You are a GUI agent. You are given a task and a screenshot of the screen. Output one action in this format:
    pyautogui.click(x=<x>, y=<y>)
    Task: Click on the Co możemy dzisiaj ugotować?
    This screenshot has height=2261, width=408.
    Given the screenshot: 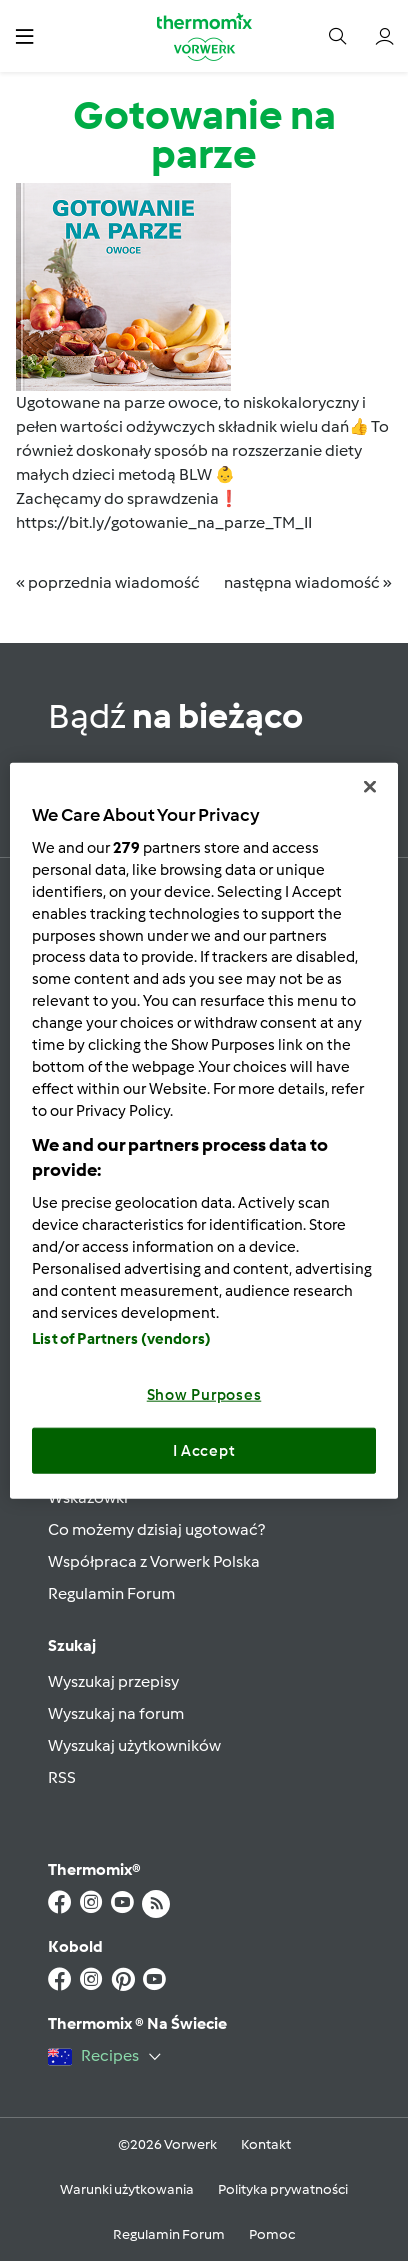 What is the action you would take?
    pyautogui.click(x=156, y=1529)
    